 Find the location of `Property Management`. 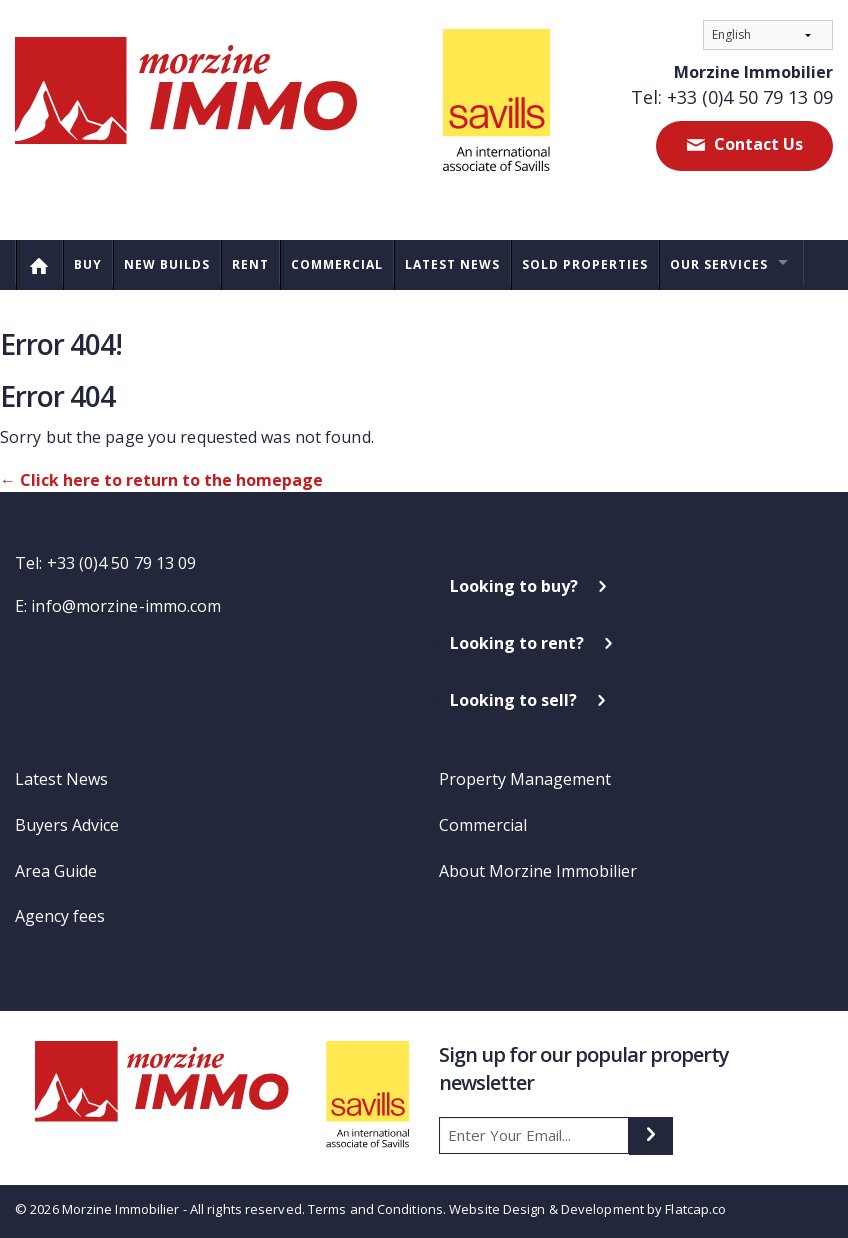

Property Management is located at coordinates (525, 779).